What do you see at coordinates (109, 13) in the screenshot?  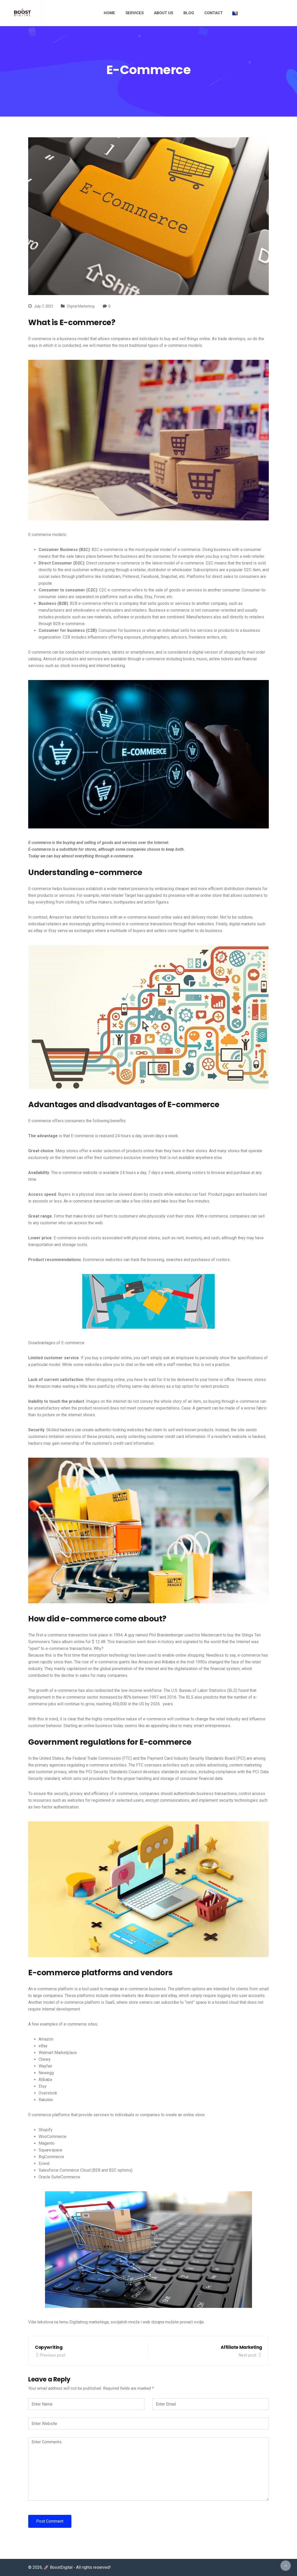 I see `Home` at bounding box center [109, 13].